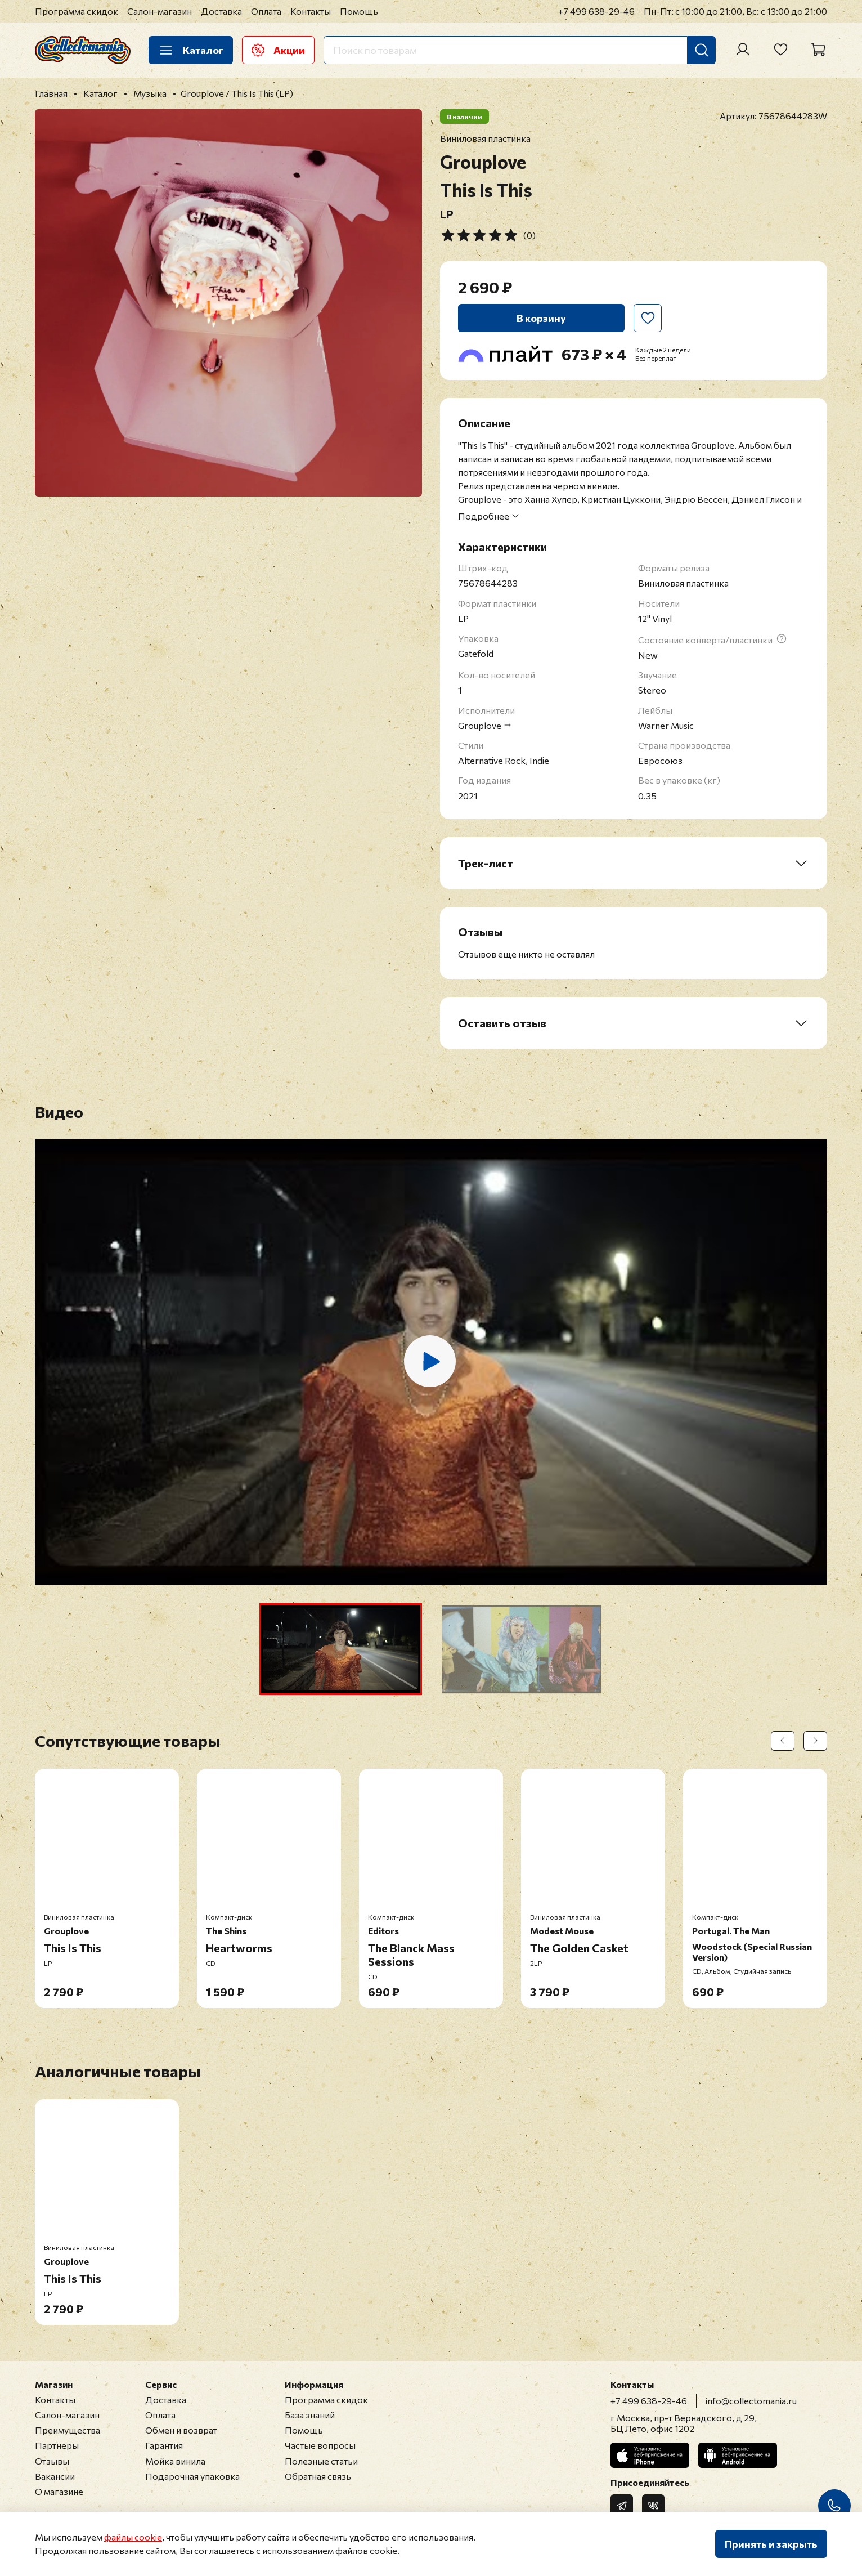 This screenshot has width=862, height=2576. What do you see at coordinates (133, 2537) in the screenshot?
I see `файлы cookie` at bounding box center [133, 2537].